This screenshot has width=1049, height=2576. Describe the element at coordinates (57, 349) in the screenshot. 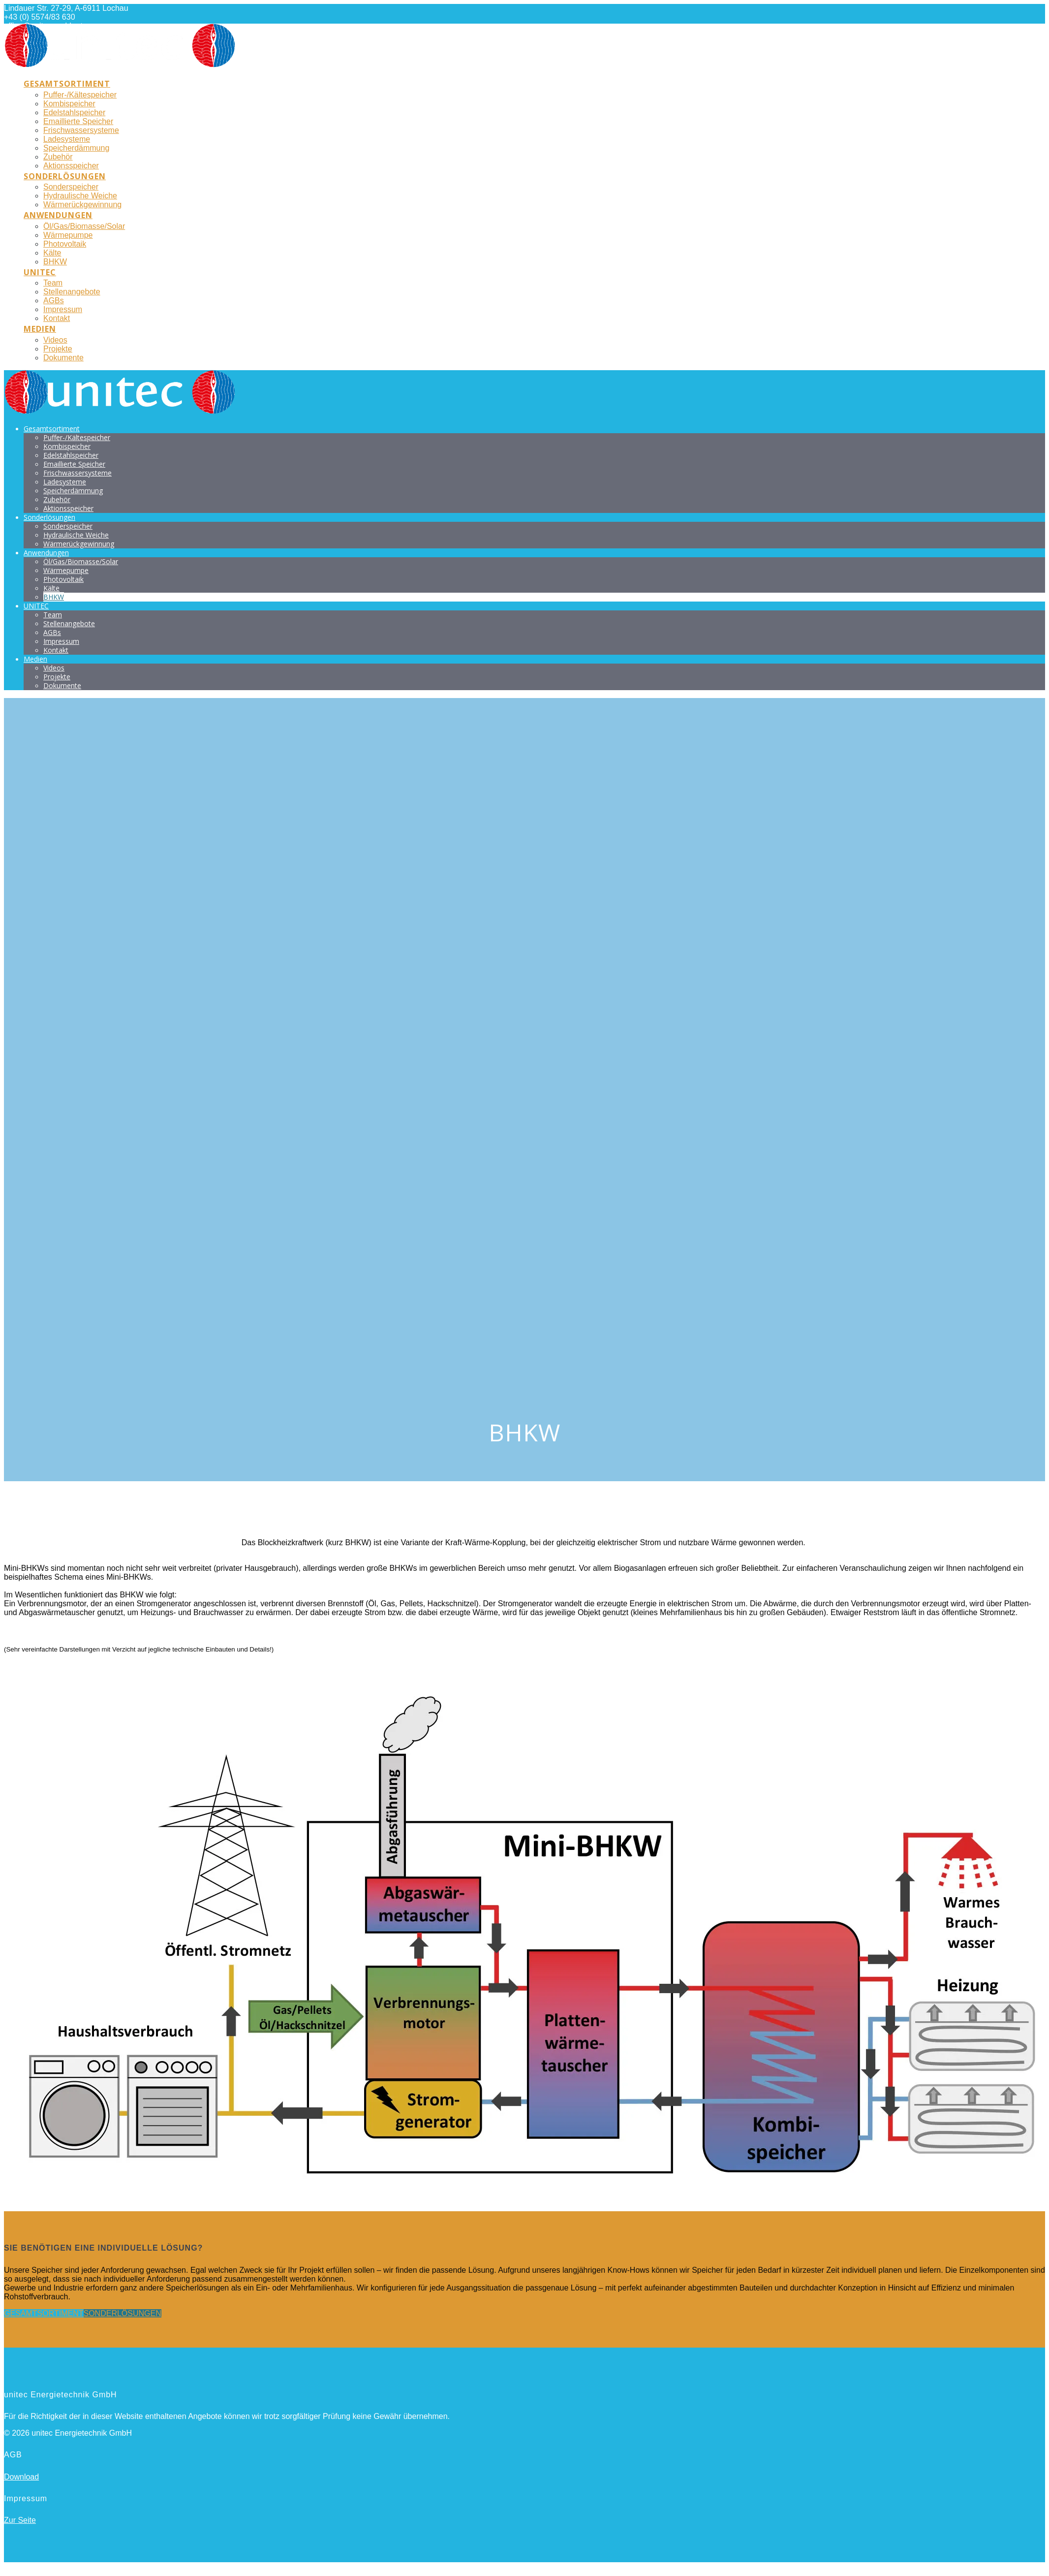

I see `Projekte` at that location.